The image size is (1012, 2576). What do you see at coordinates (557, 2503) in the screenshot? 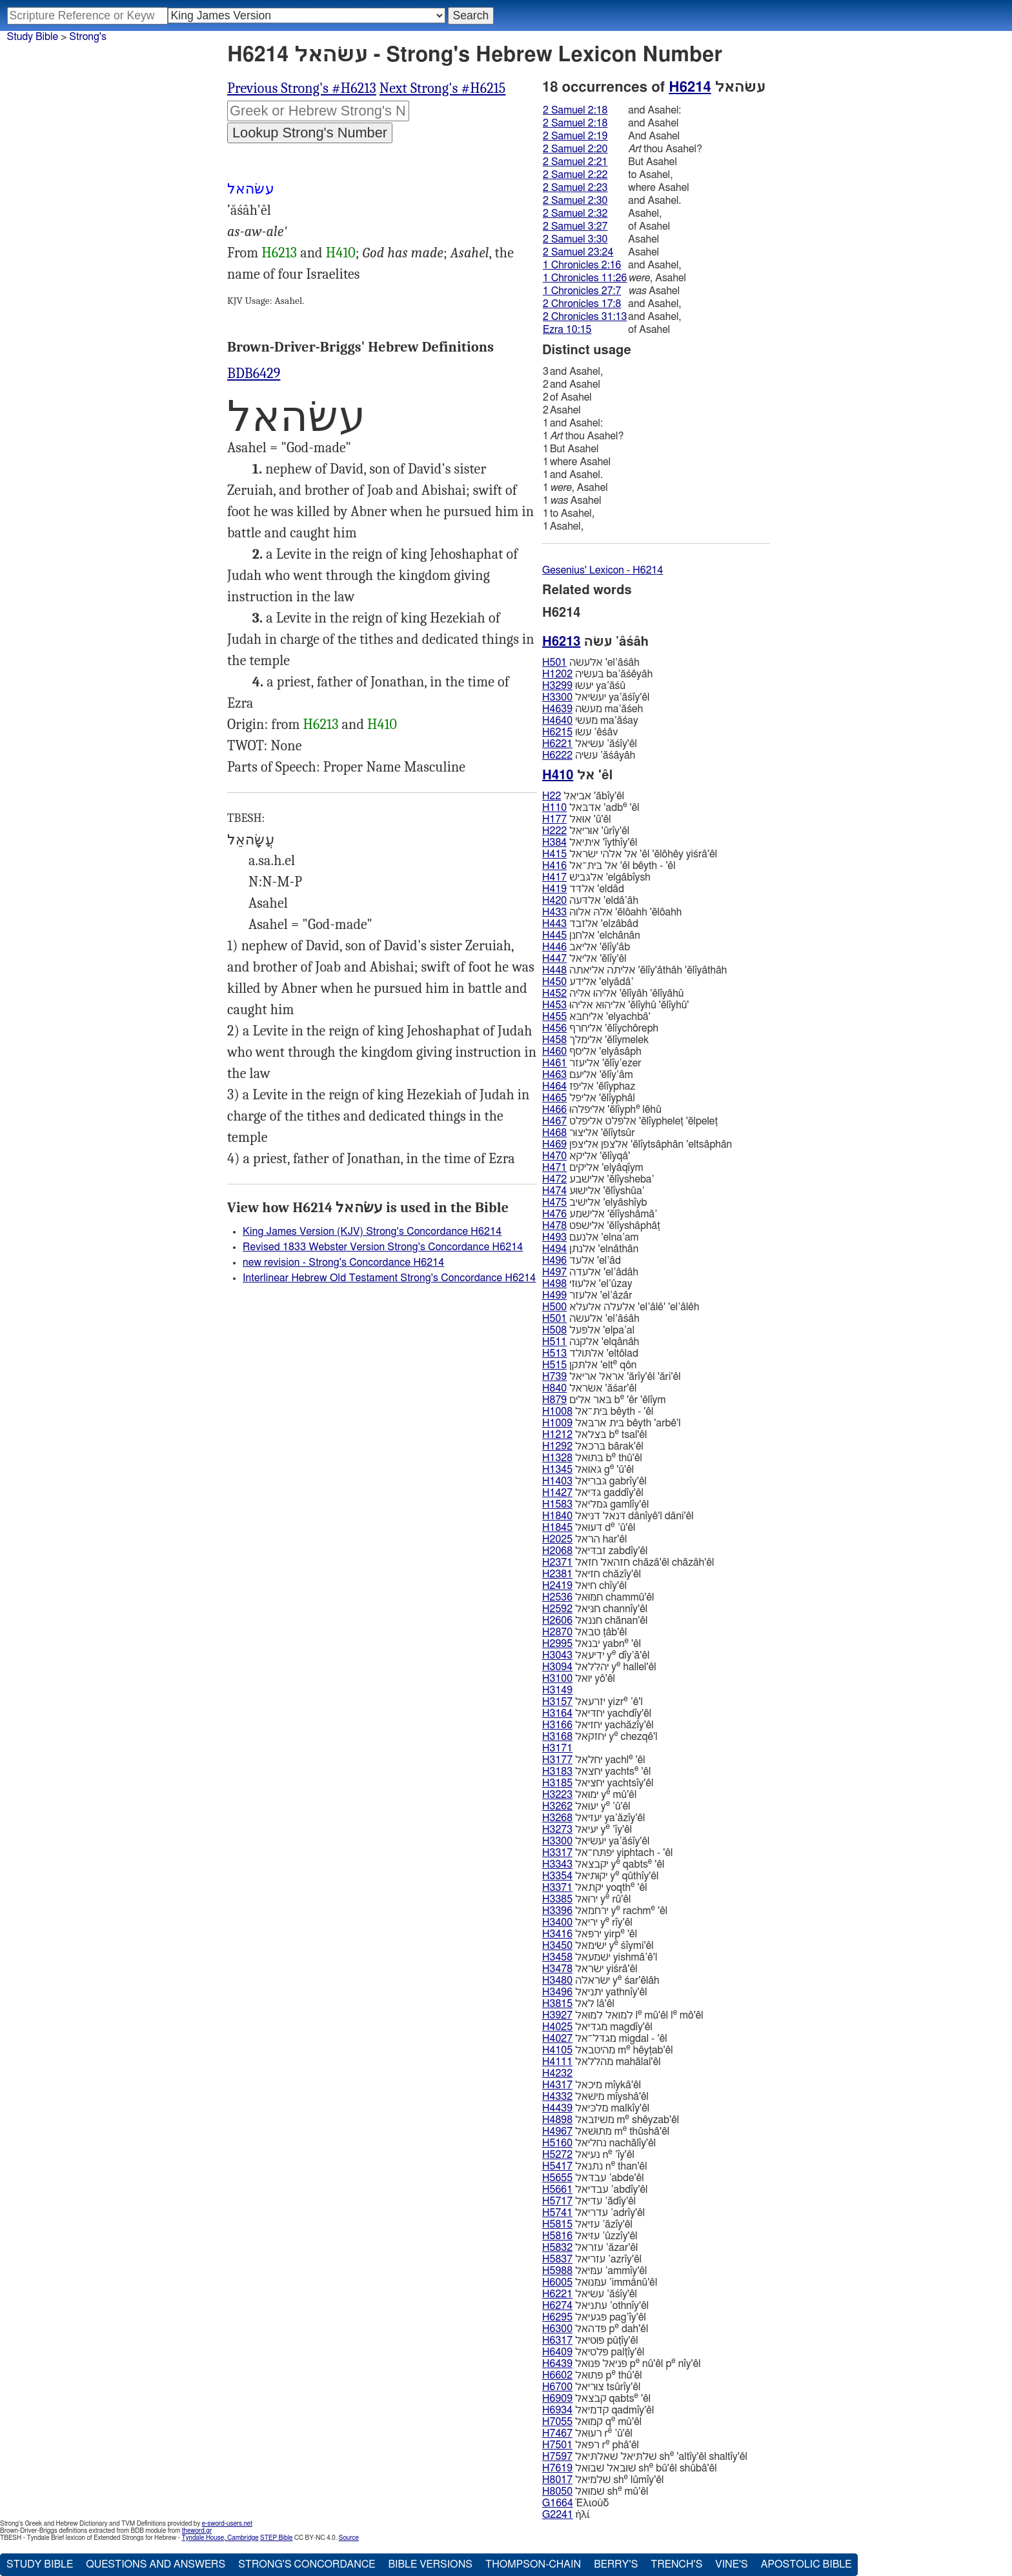
I see `G1664` at bounding box center [557, 2503].